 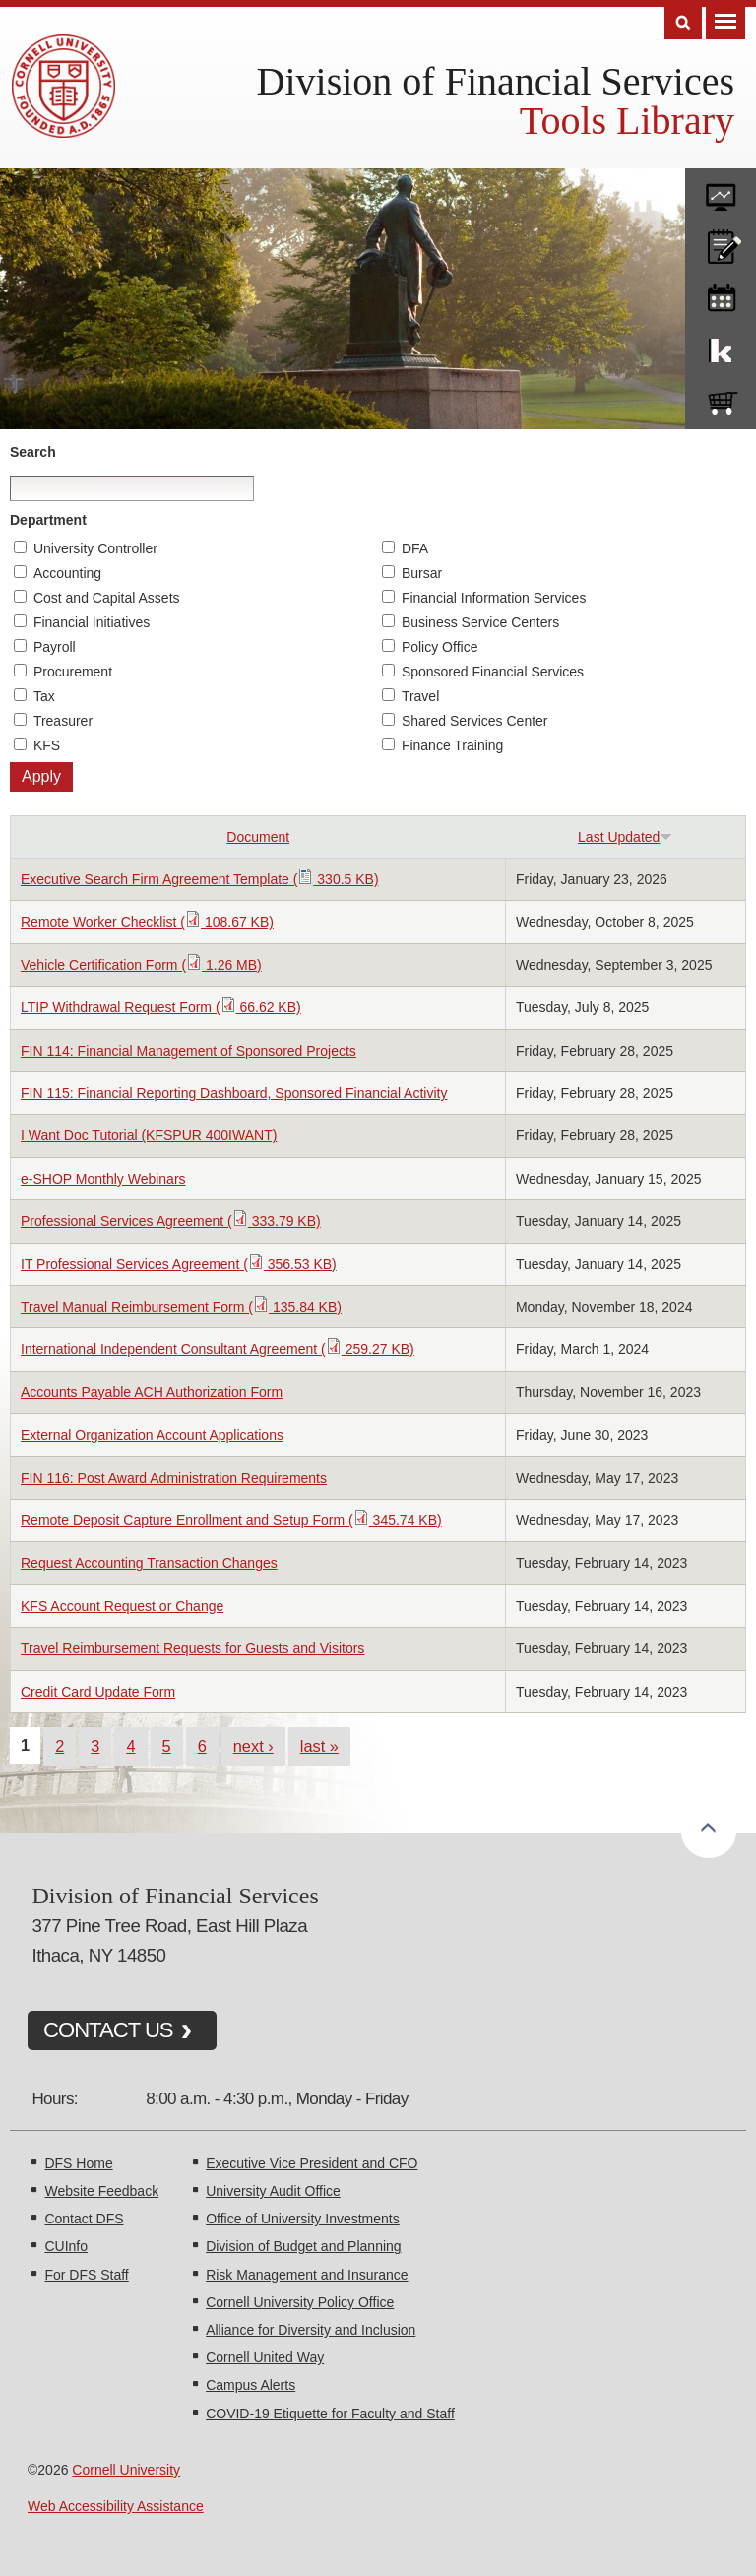 What do you see at coordinates (720, 242) in the screenshot?
I see `CU policies` at bounding box center [720, 242].